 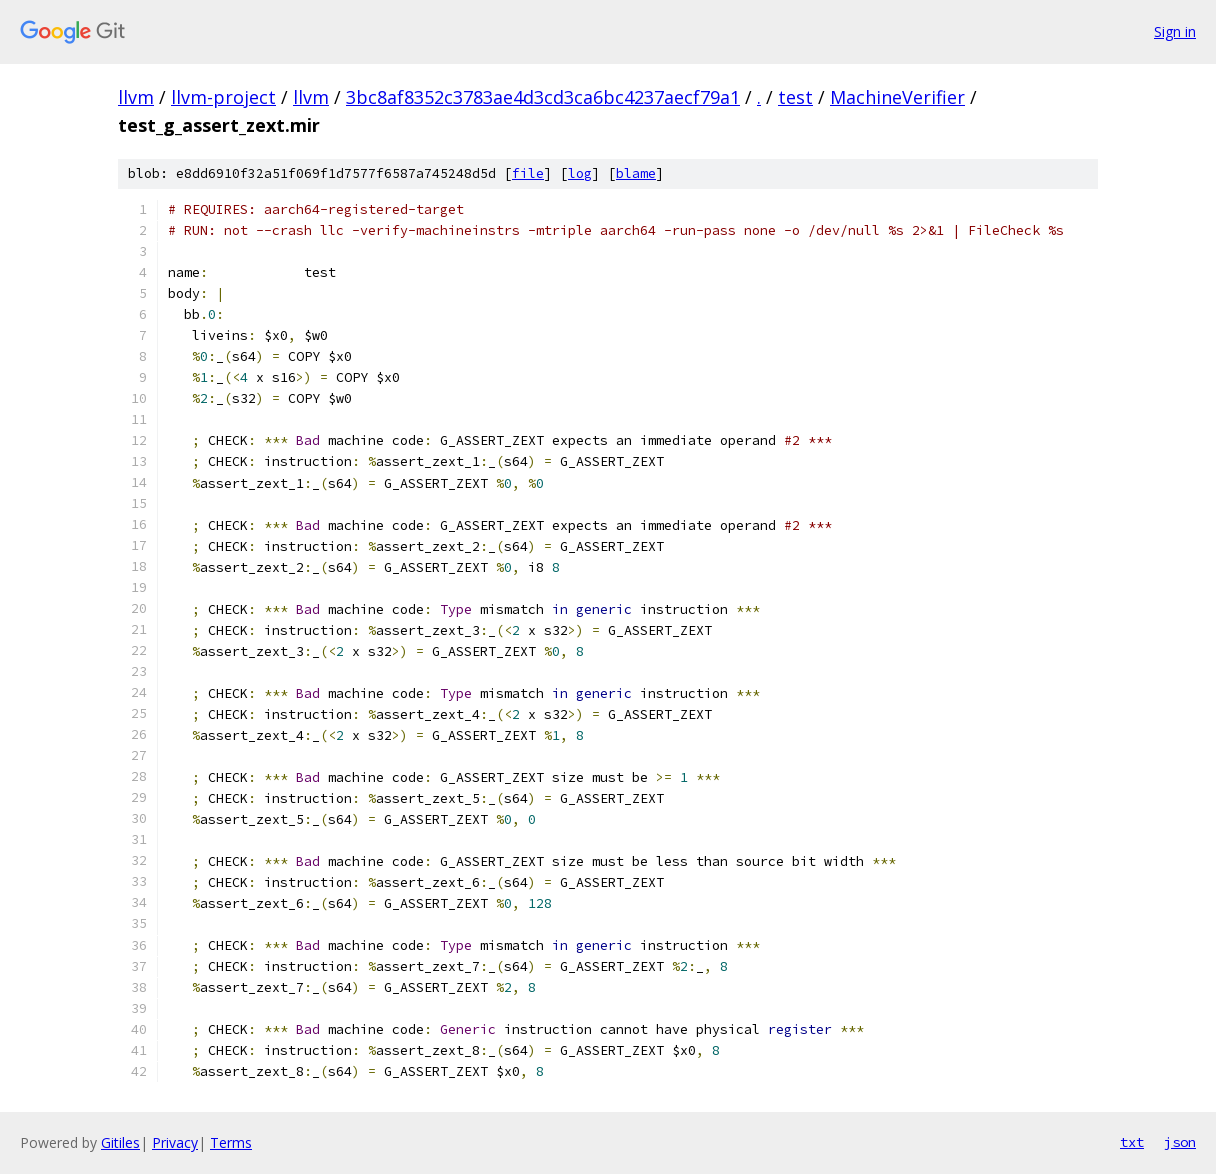 I want to click on test, so click(x=795, y=97).